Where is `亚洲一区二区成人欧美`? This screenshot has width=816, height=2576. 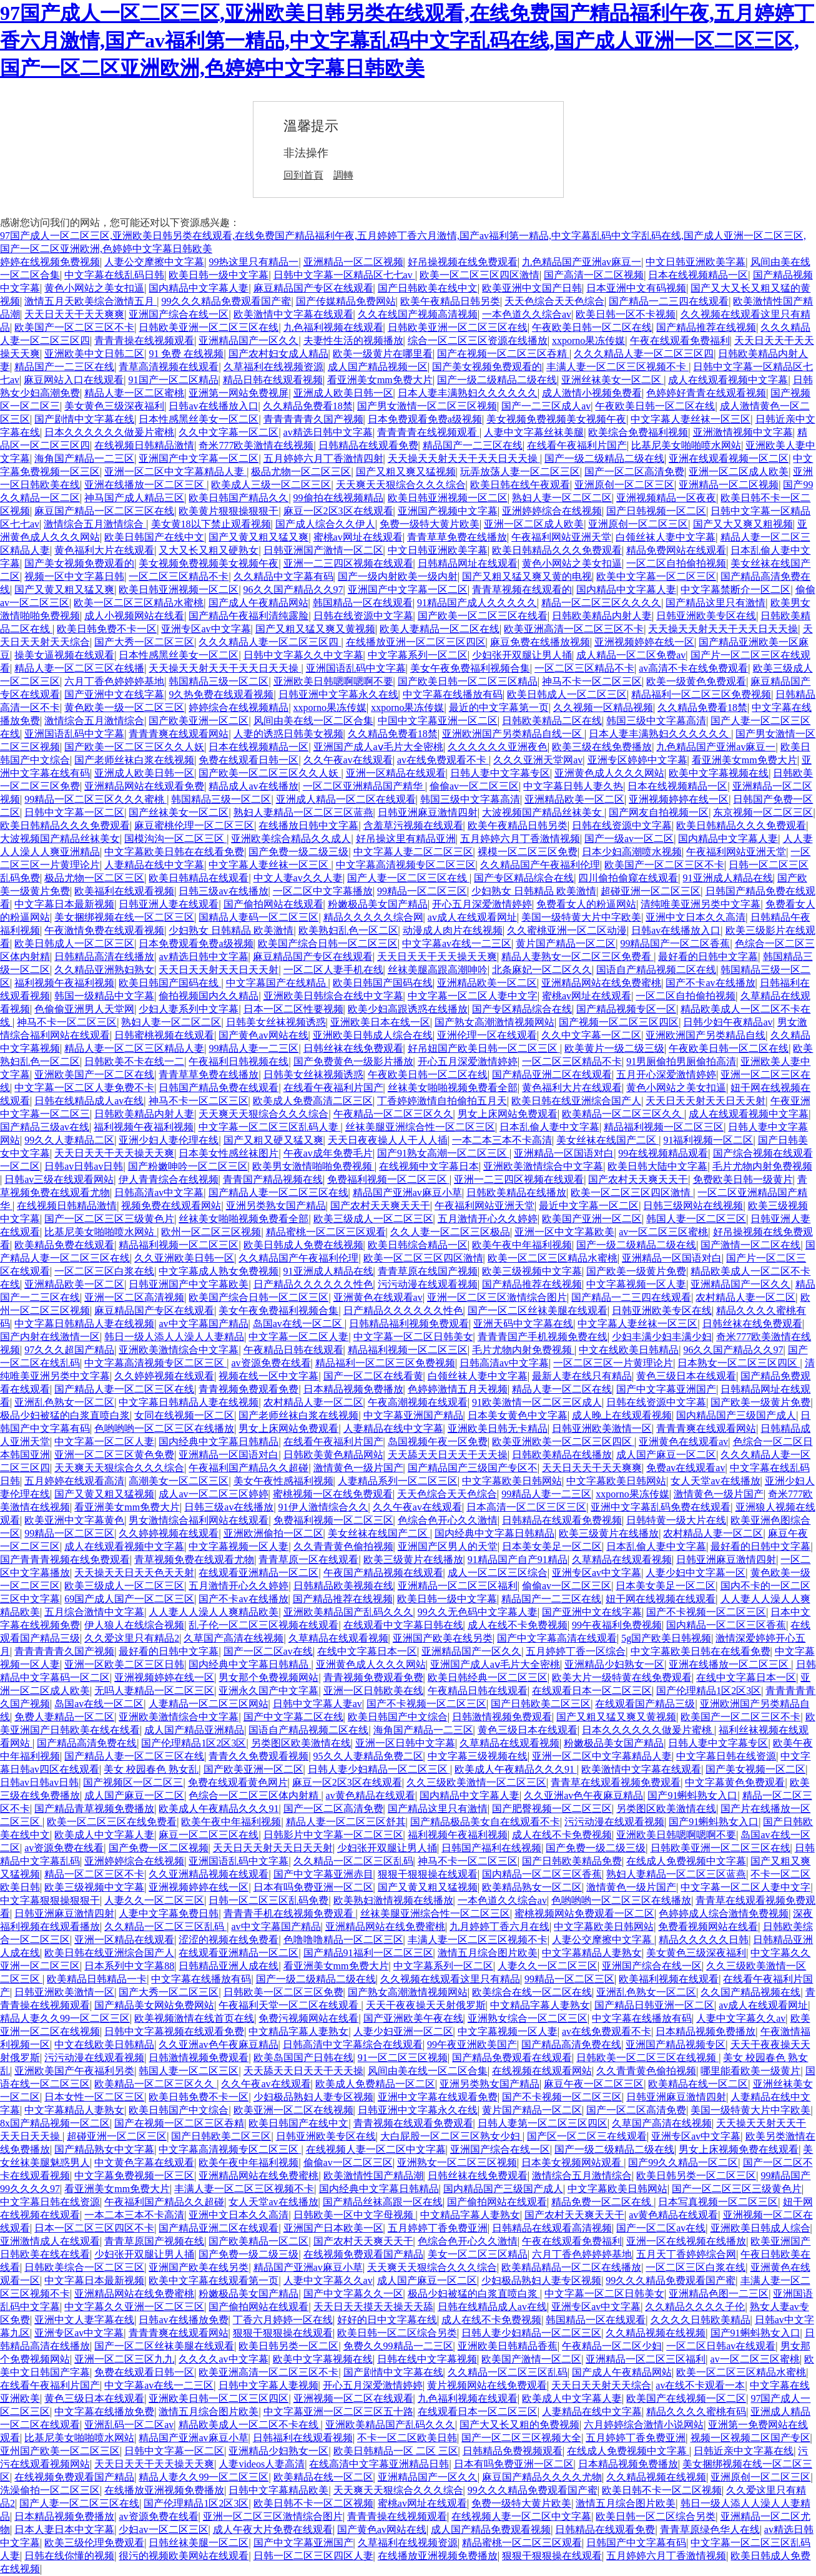 亚洲一区二区成人欧美 is located at coordinates (739, 471).